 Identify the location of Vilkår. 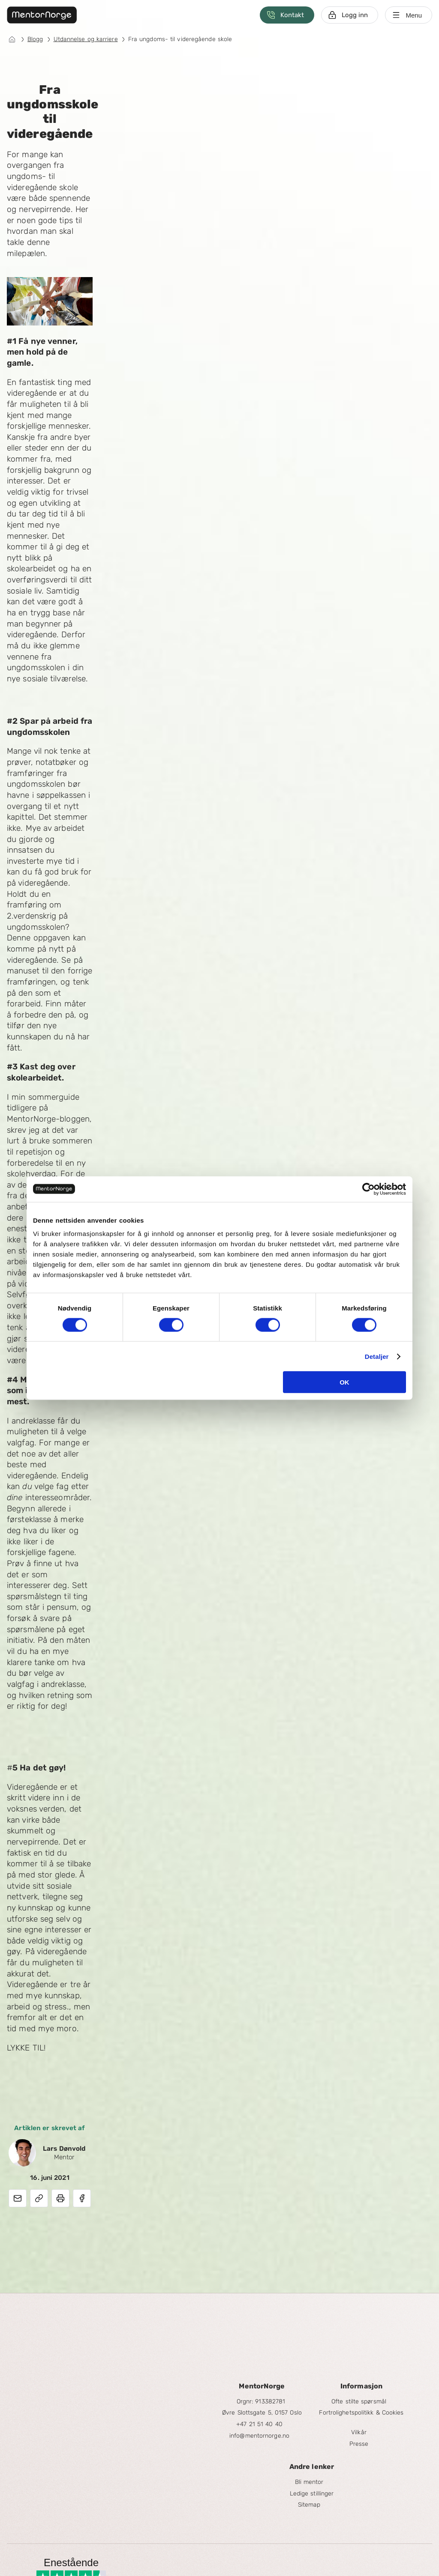
(359, 2432).